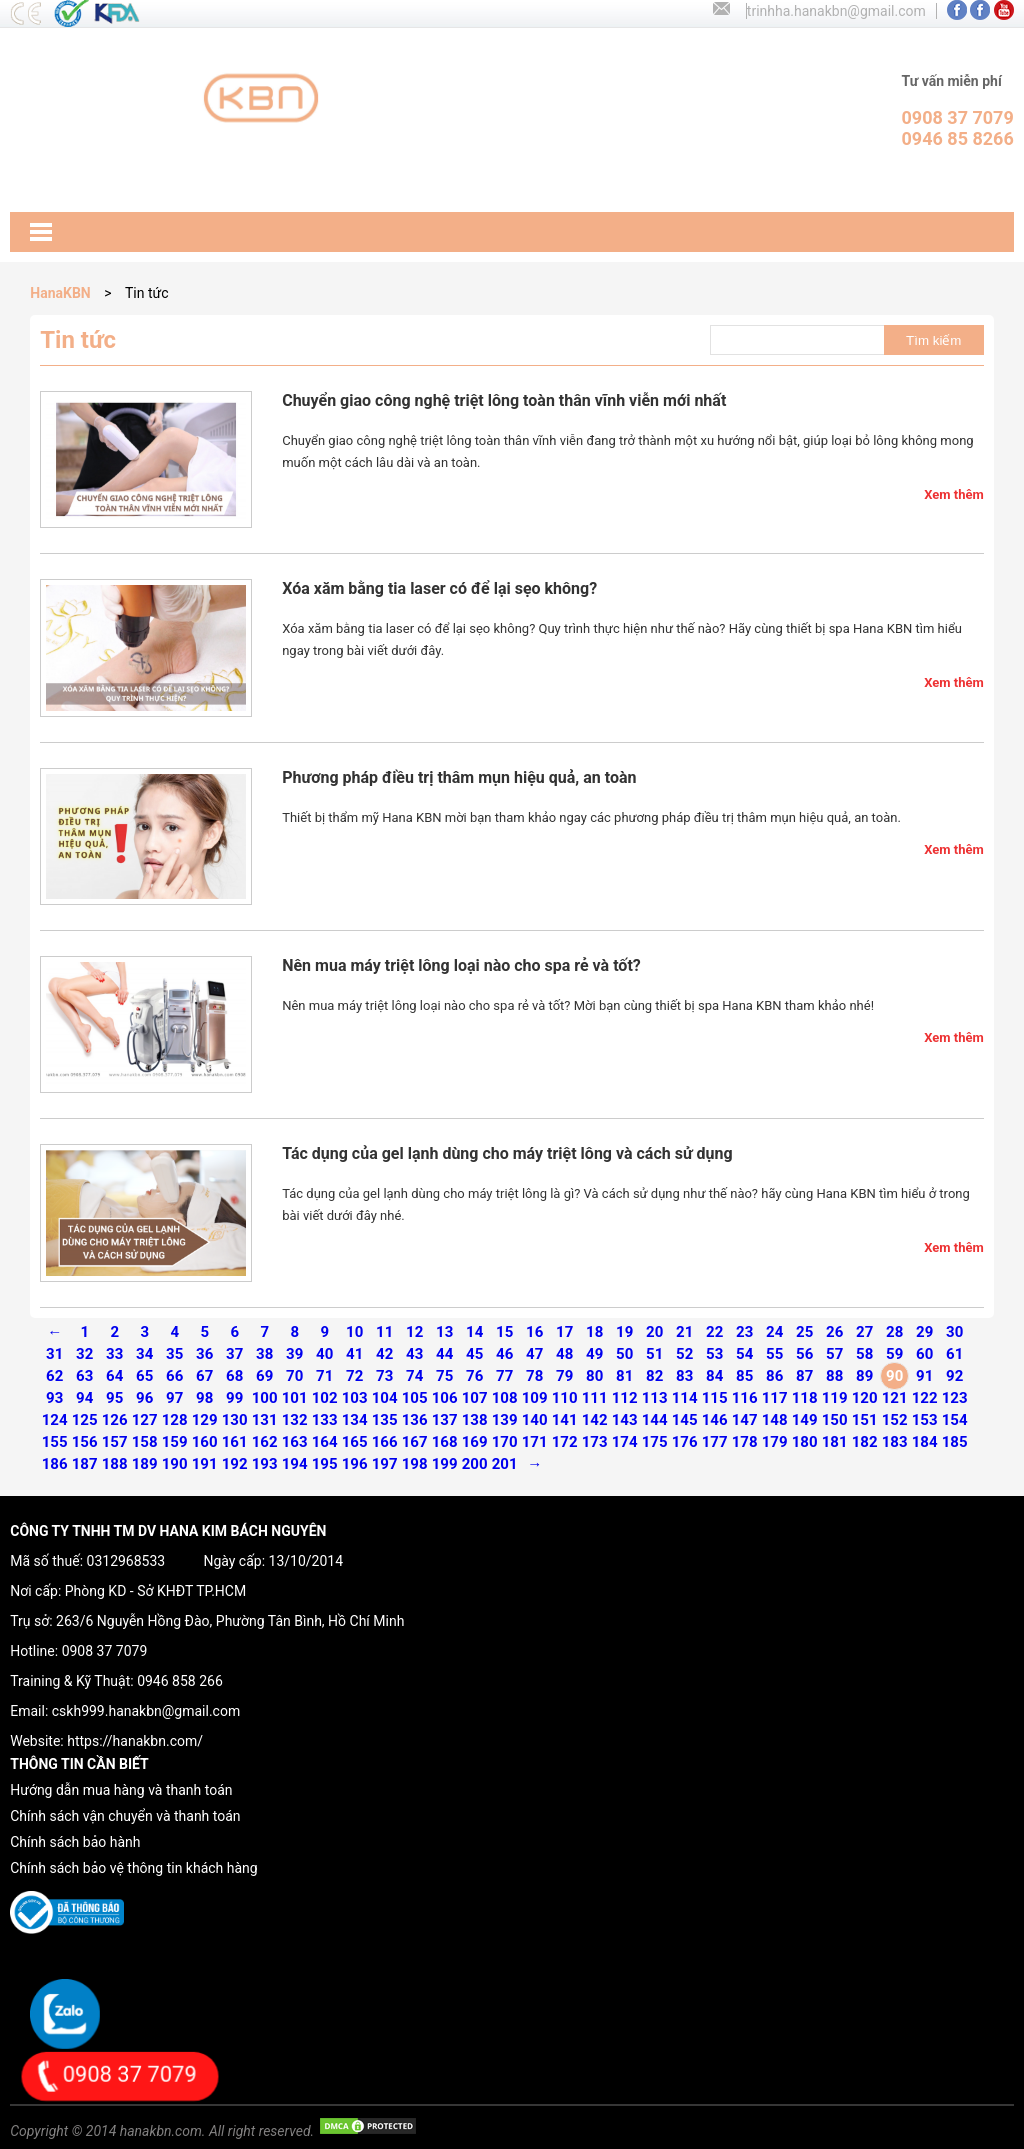  What do you see at coordinates (805, 1398) in the screenshot?
I see `118` at bounding box center [805, 1398].